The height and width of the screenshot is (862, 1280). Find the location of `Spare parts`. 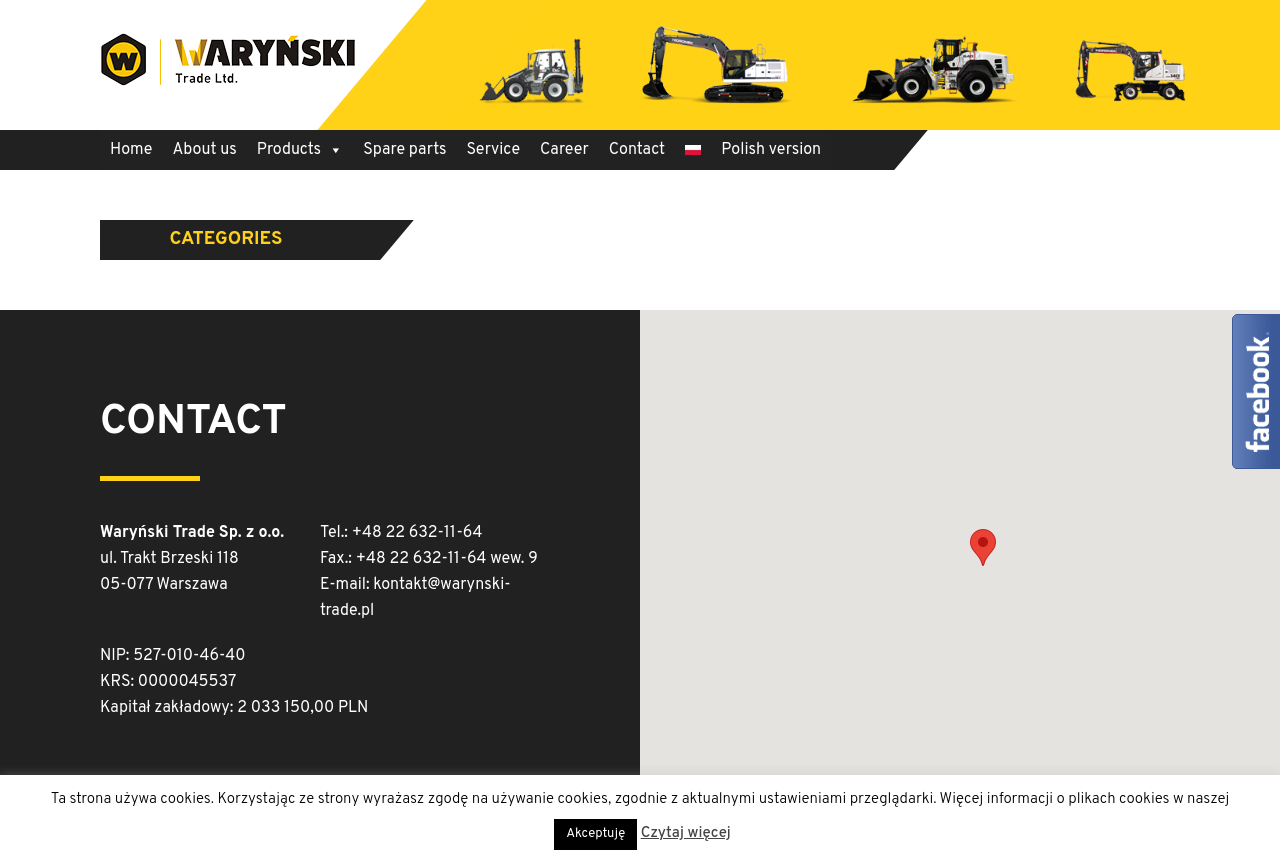

Spare parts is located at coordinates (404, 150).